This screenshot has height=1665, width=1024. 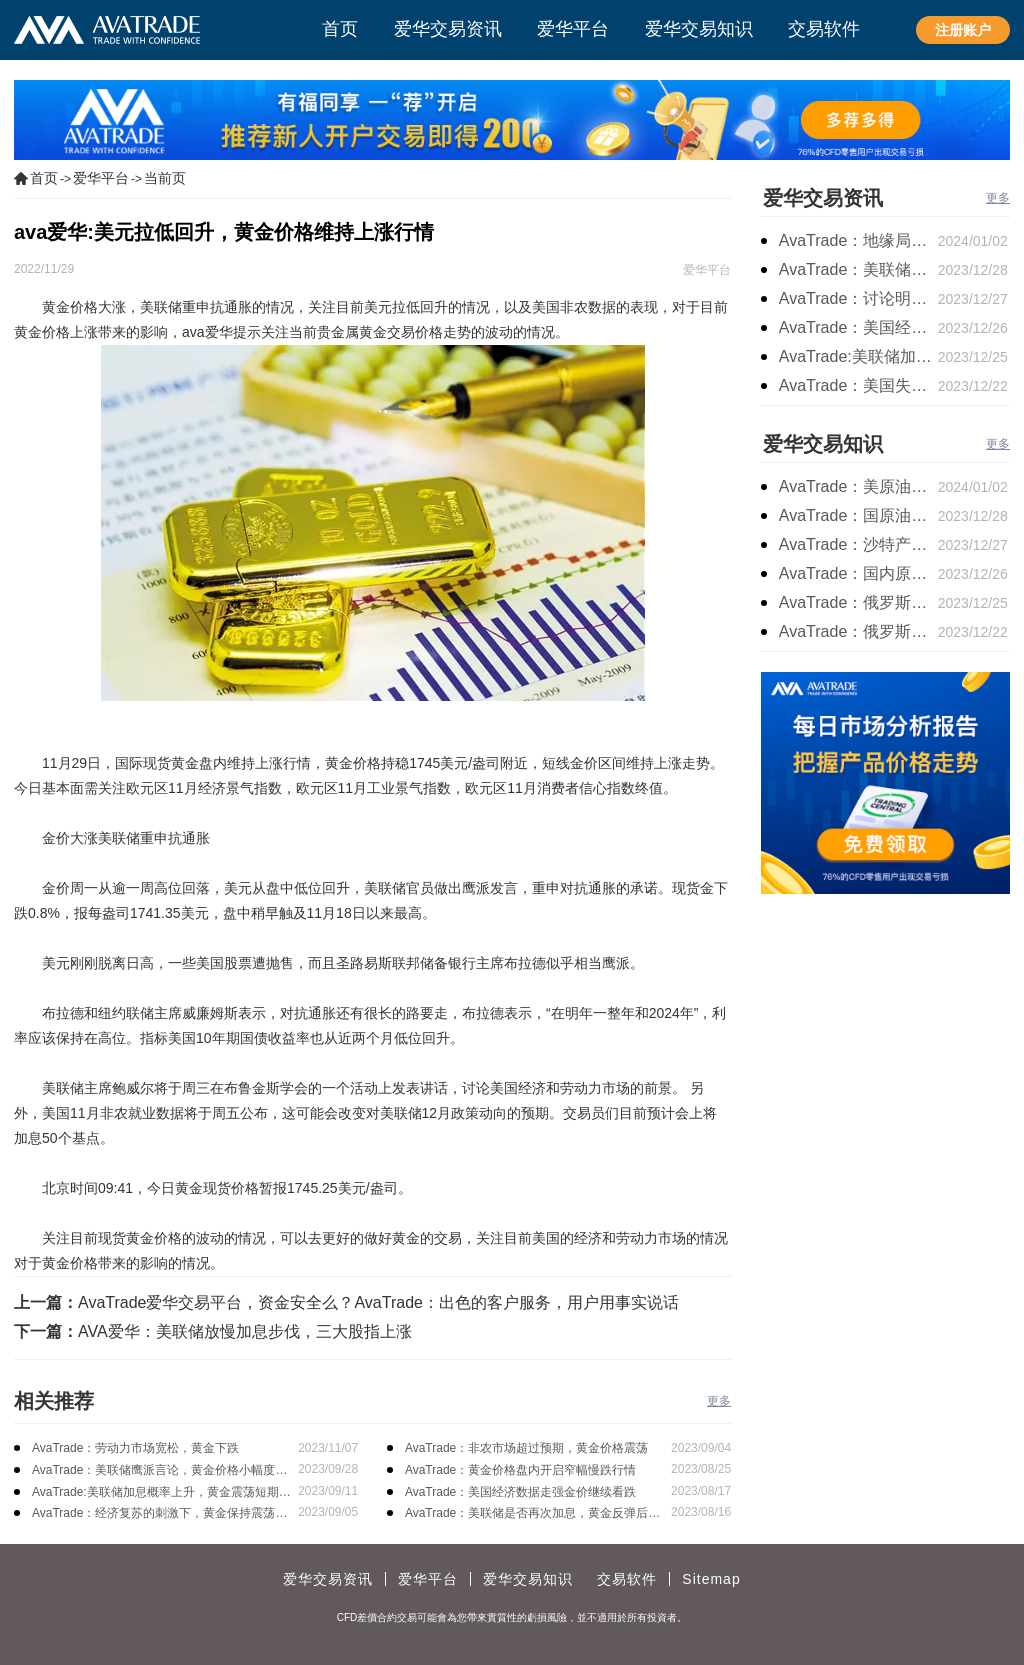 What do you see at coordinates (858, 240) in the screenshot?
I see `AvaTrade：地缘局势提供避险支撑，现货黄金持续看涨` at bounding box center [858, 240].